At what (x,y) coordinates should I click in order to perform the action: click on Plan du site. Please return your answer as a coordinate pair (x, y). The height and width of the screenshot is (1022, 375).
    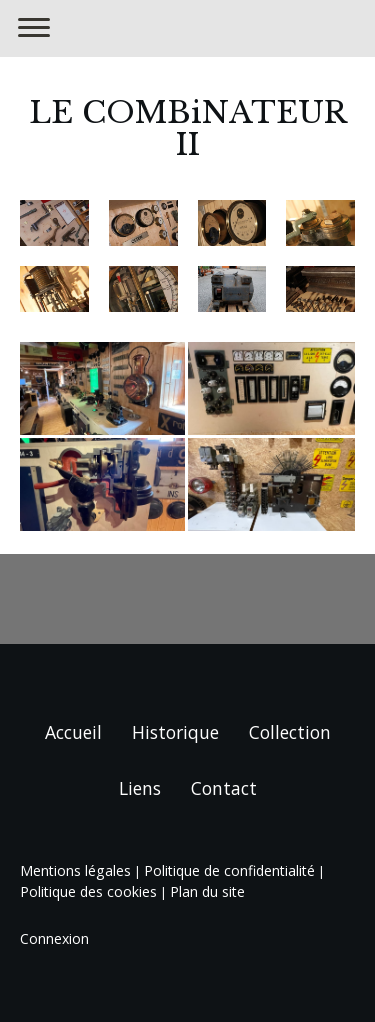
    Looking at the image, I should click on (207, 891).